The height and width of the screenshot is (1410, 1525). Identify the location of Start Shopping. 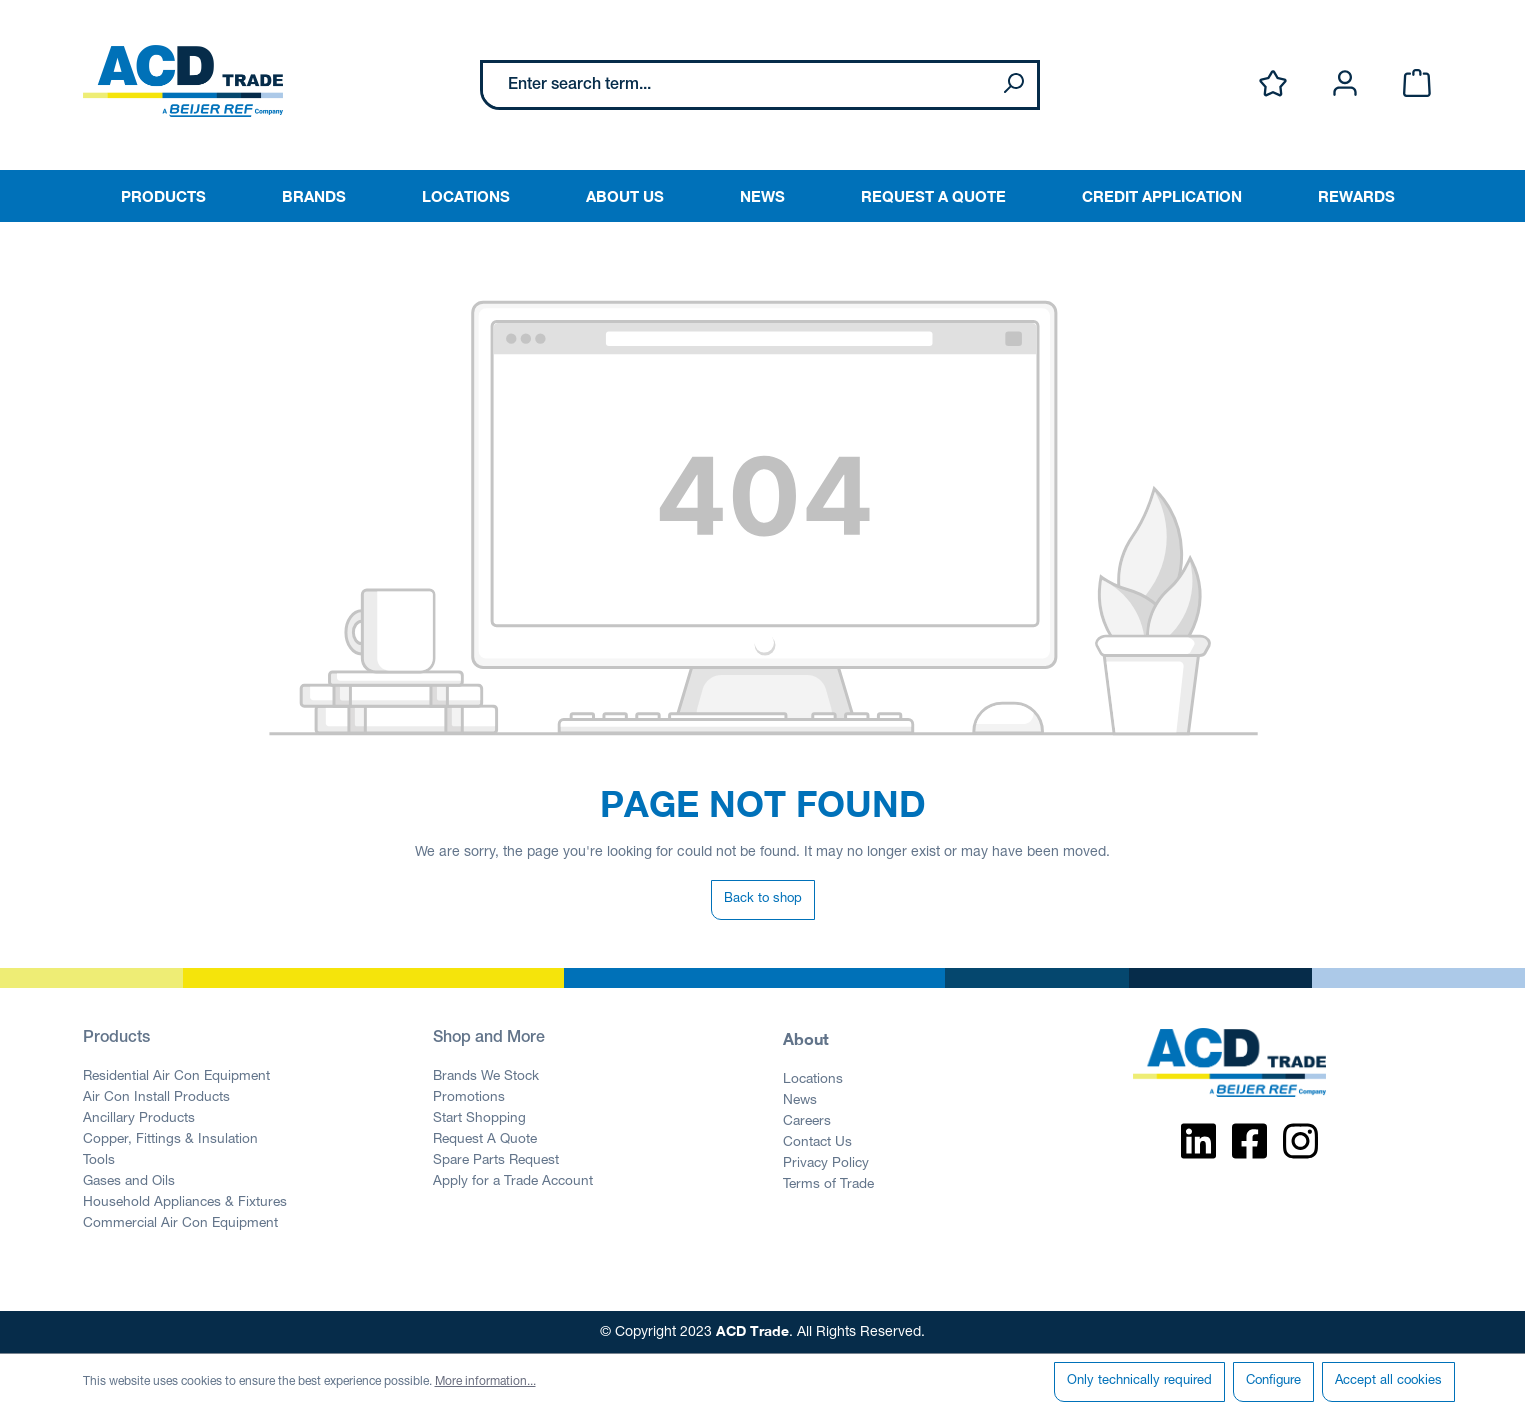
(479, 1119).